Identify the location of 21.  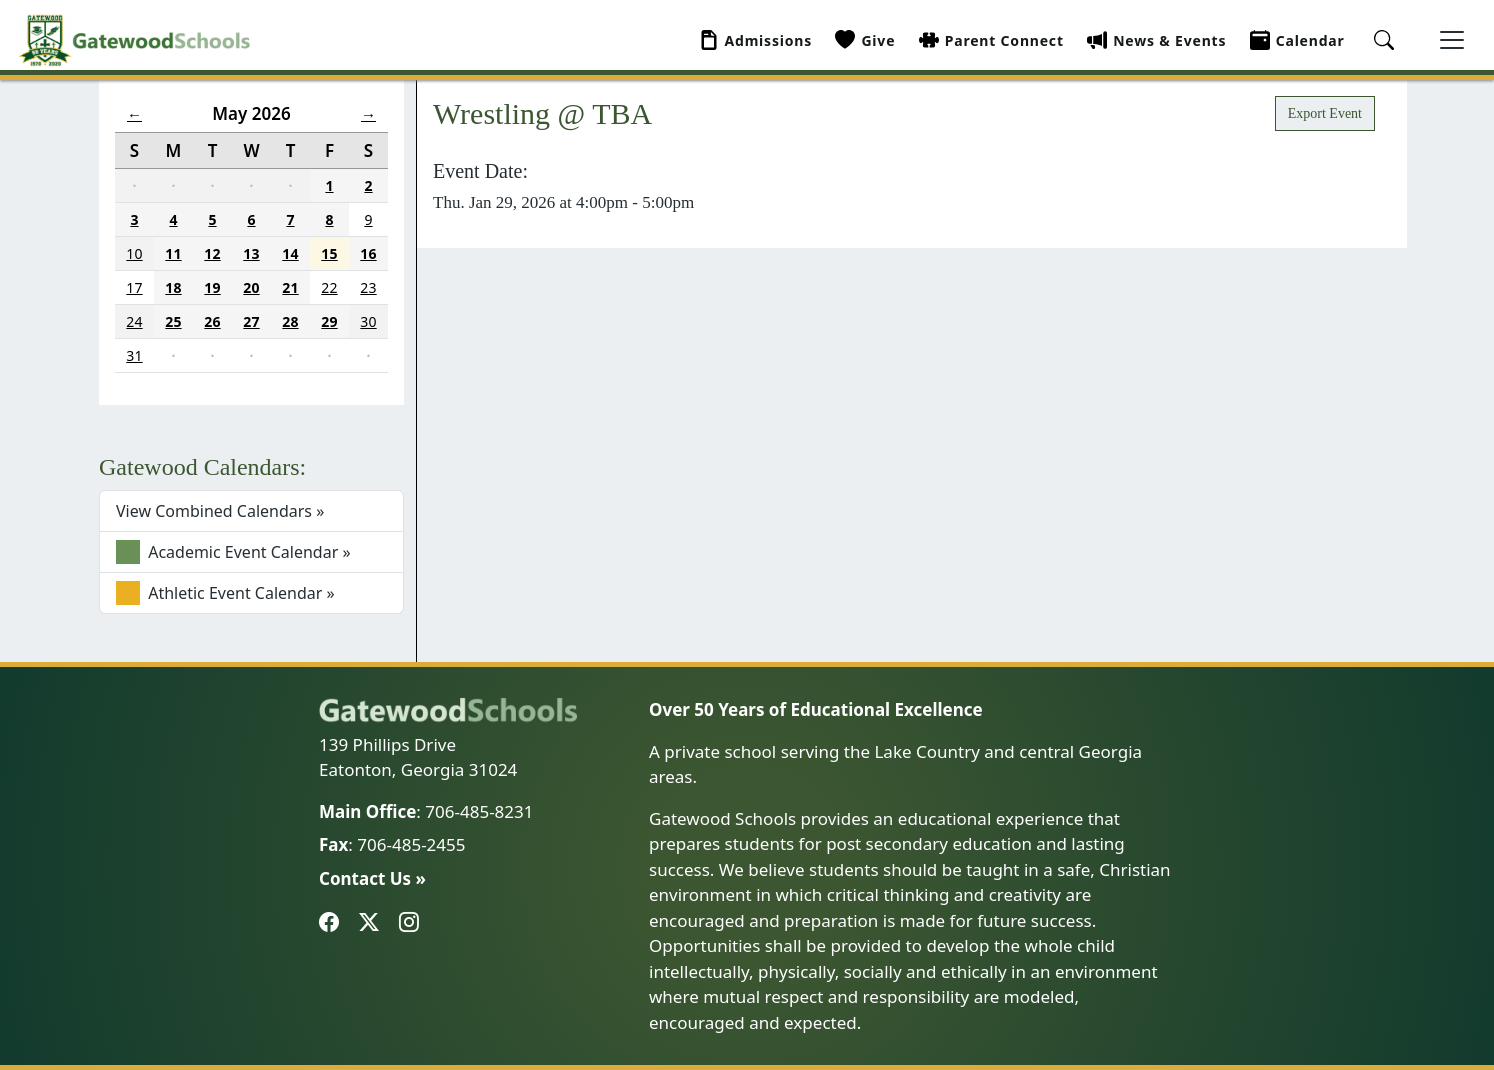
(290, 287).